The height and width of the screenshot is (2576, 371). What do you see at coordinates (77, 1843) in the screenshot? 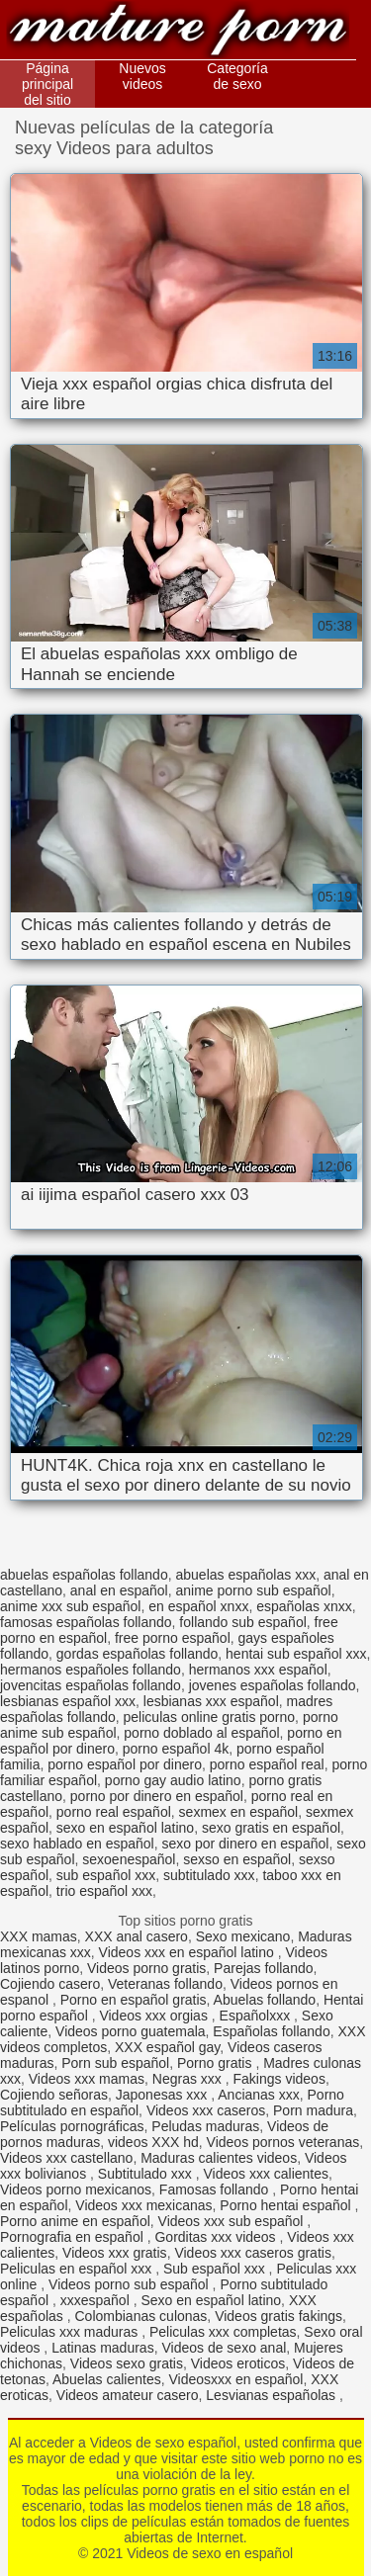
I see `sexo hablado en español` at bounding box center [77, 1843].